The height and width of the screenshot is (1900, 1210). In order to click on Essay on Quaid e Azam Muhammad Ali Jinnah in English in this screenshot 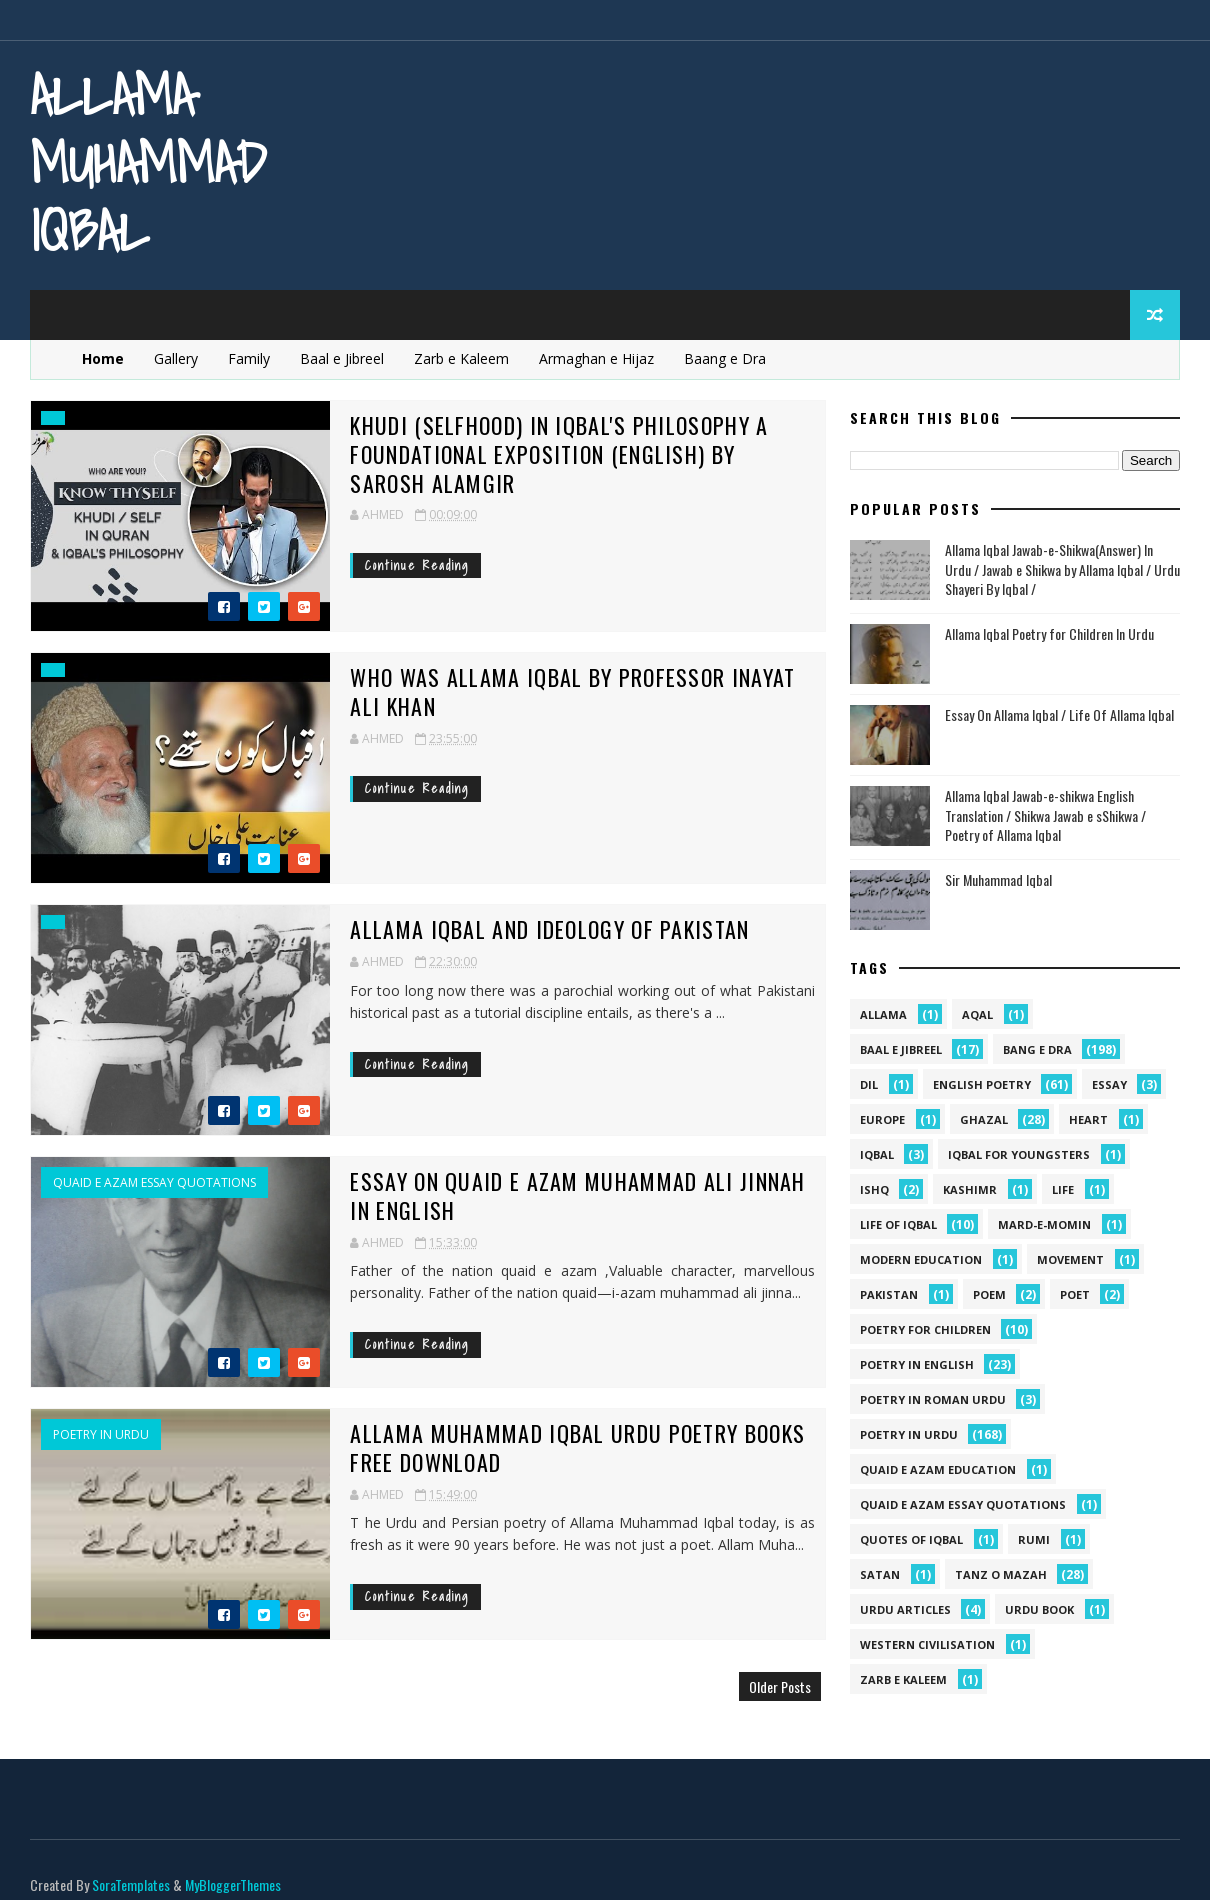, I will do `click(558, 1195)`.